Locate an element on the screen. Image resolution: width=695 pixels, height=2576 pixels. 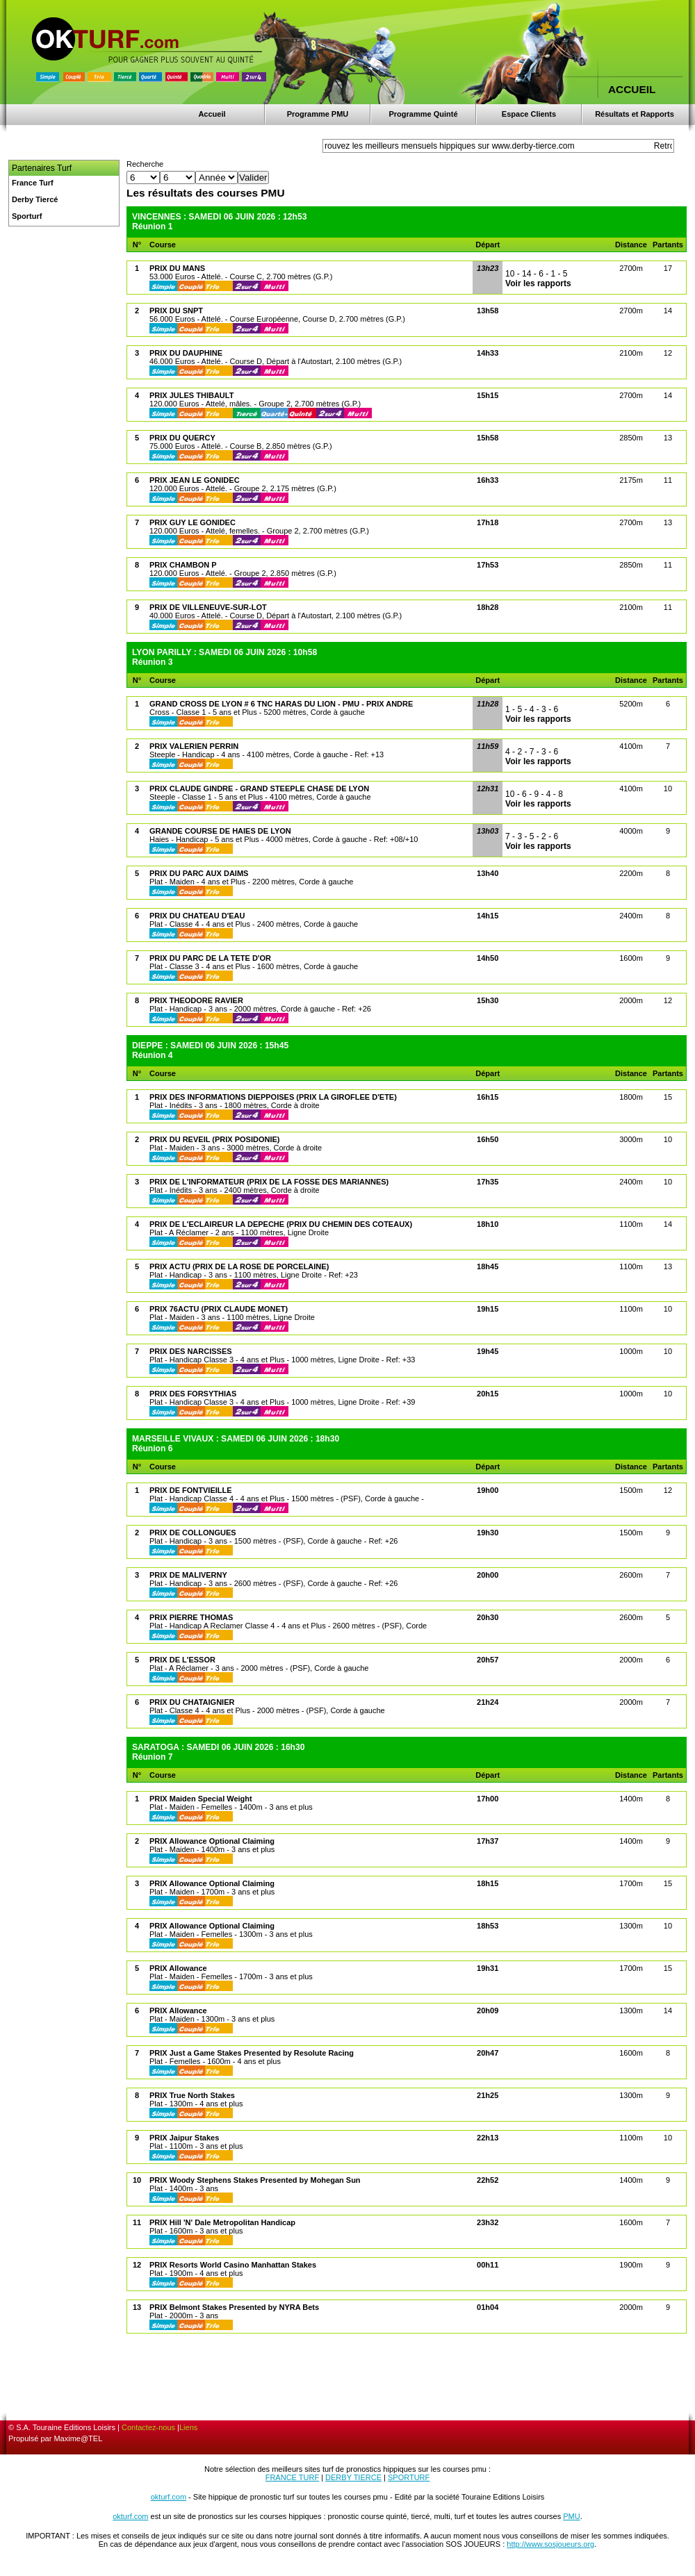
Résultats et Rapports is located at coordinates (634, 114).